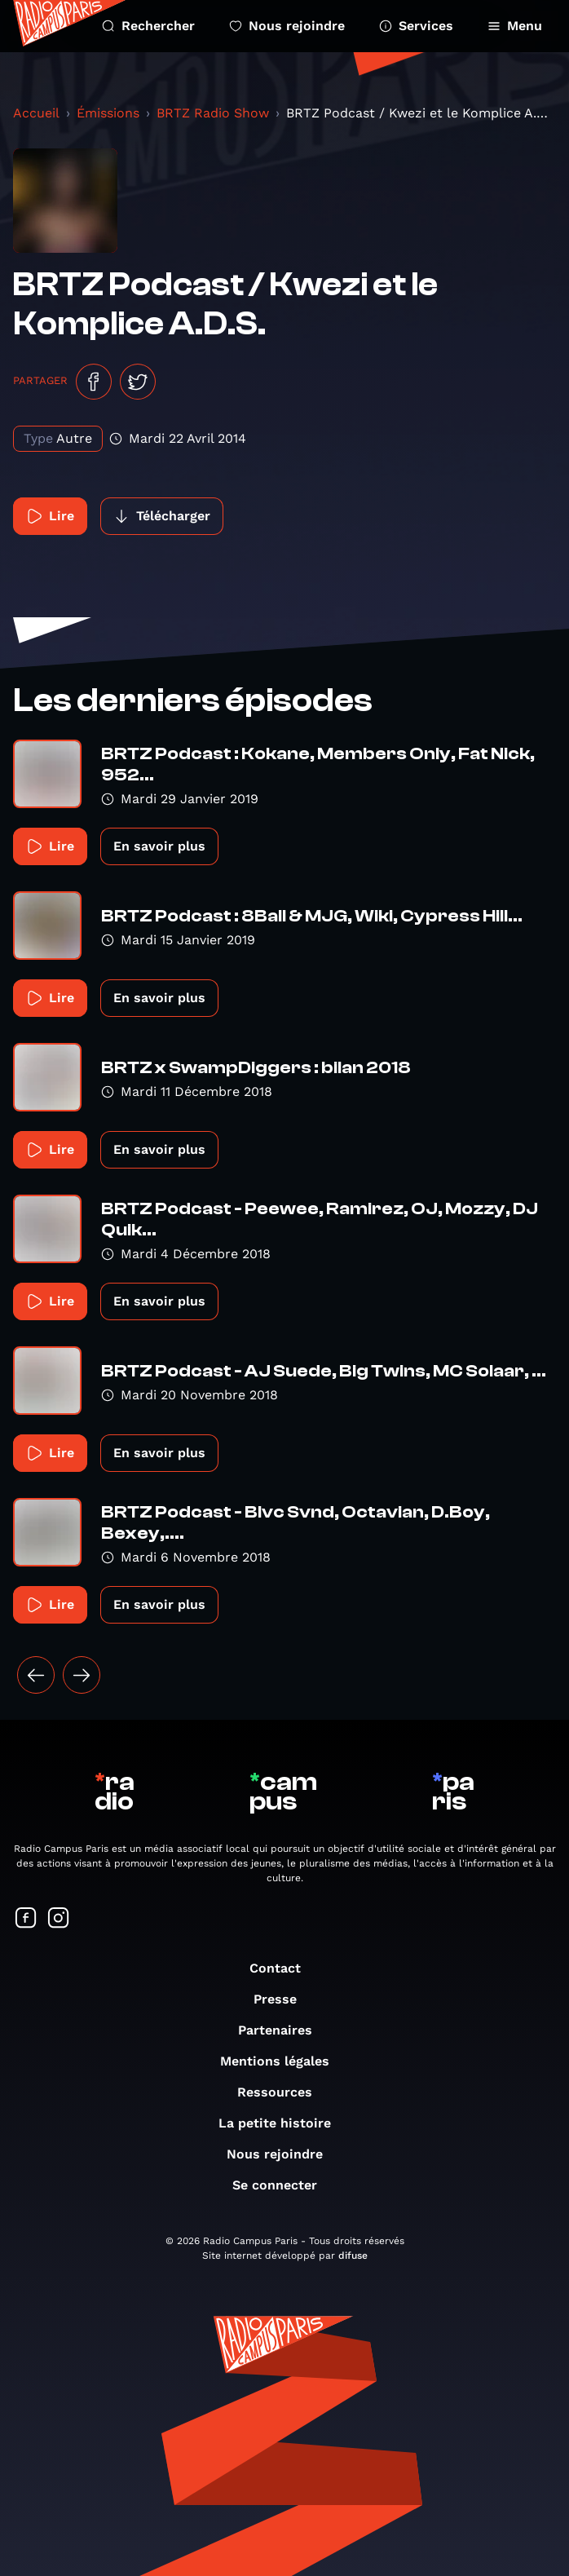  Describe the element at coordinates (36, 113) in the screenshot. I see `Accueil` at that location.